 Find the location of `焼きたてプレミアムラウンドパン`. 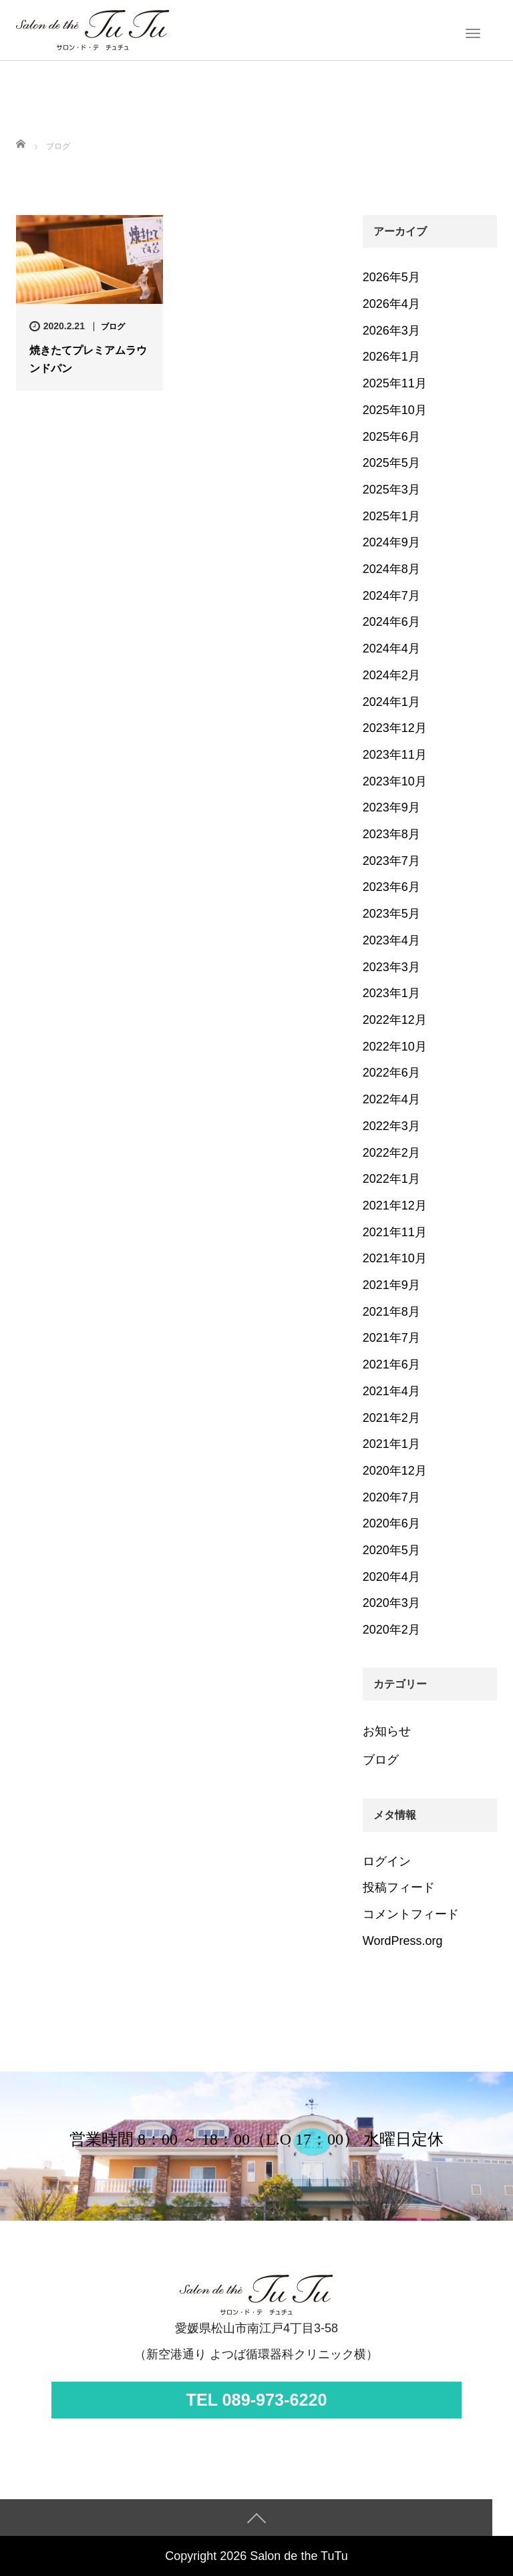

焼きたてプレミアムラウンドパン is located at coordinates (88, 359).